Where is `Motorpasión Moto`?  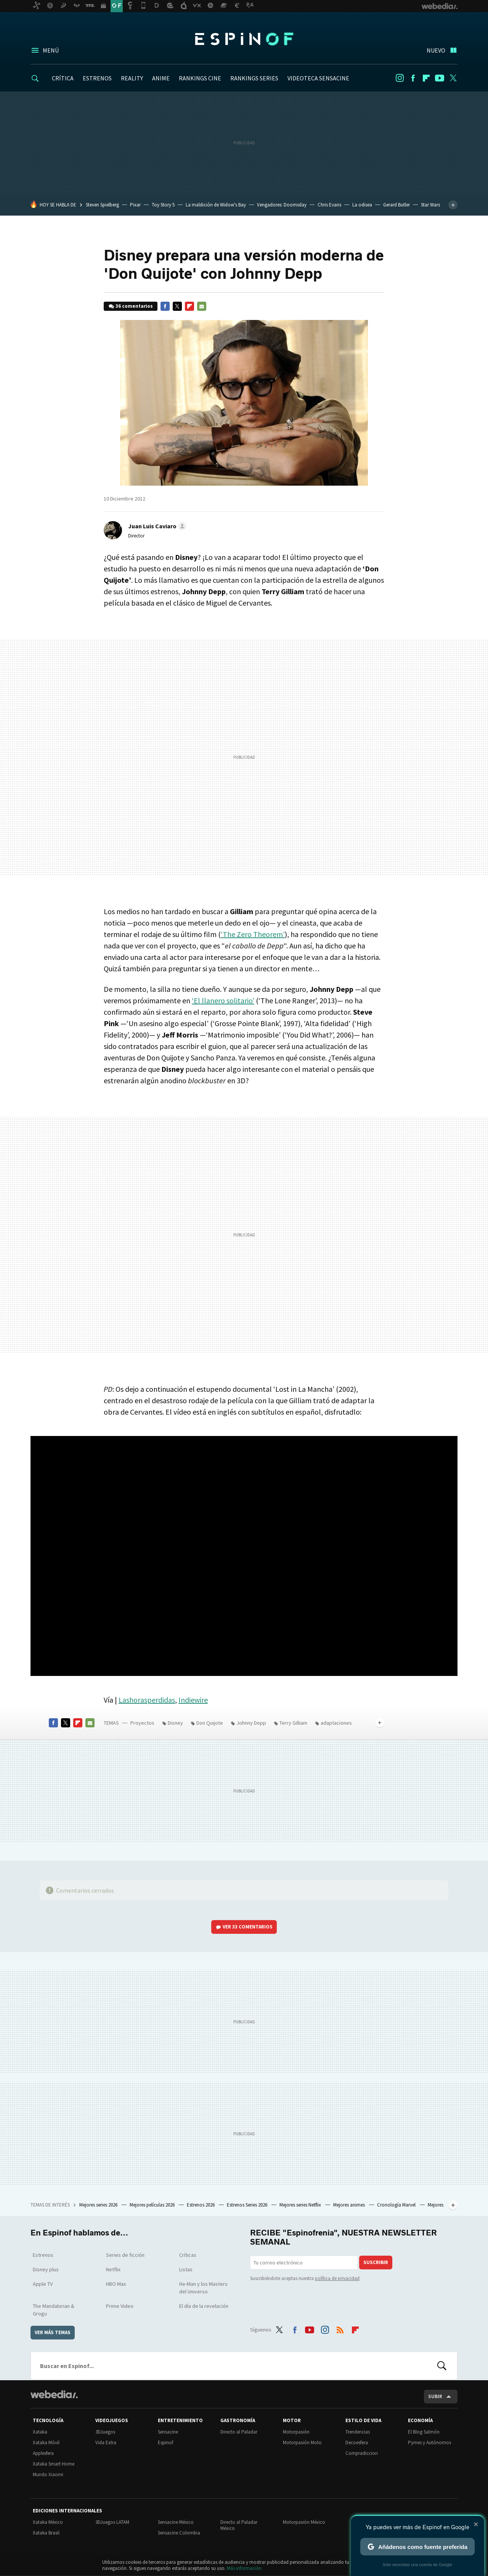 Motorpasión Moto is located at coordinates (302, 2442).